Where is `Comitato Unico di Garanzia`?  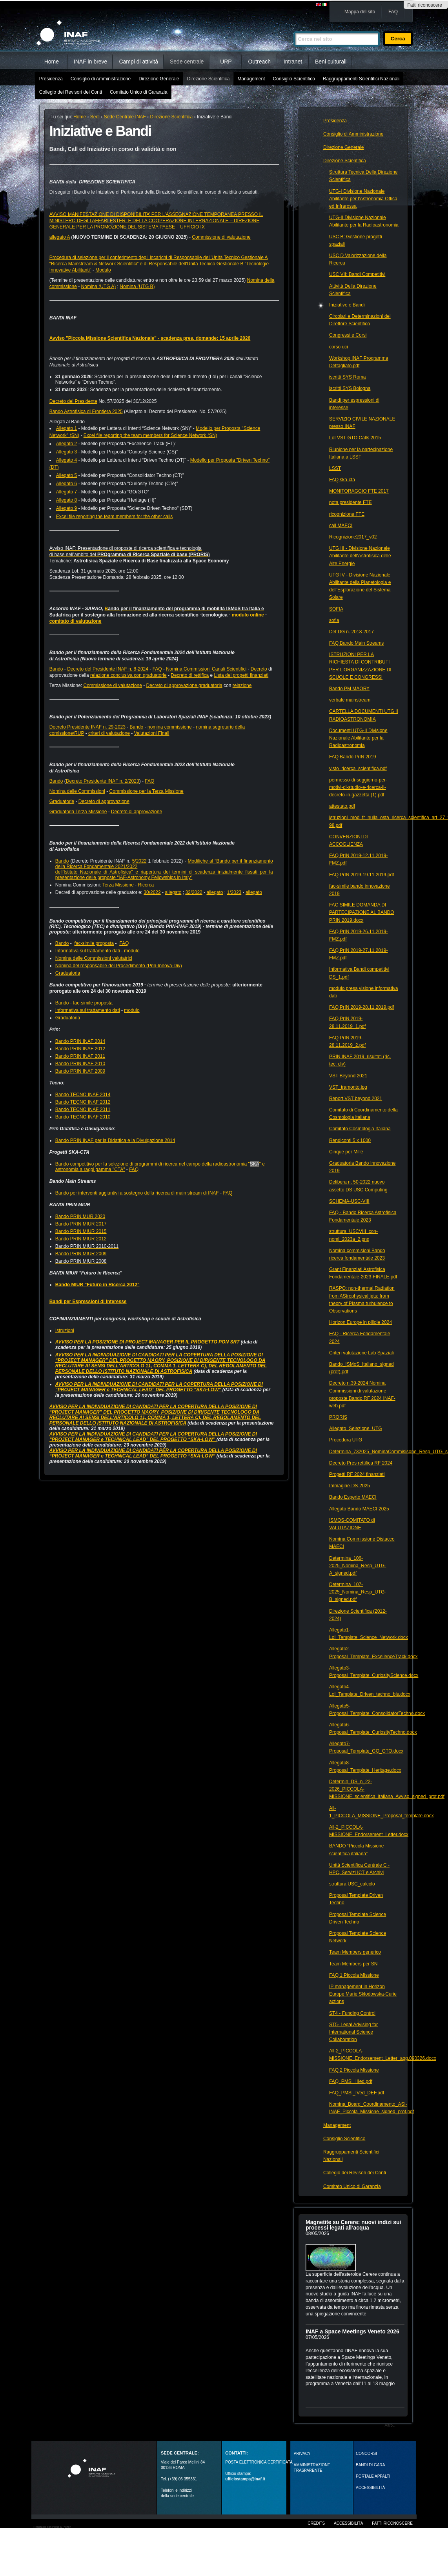 Comitato Unico di Garanzia is located at coordinates (139, 92).